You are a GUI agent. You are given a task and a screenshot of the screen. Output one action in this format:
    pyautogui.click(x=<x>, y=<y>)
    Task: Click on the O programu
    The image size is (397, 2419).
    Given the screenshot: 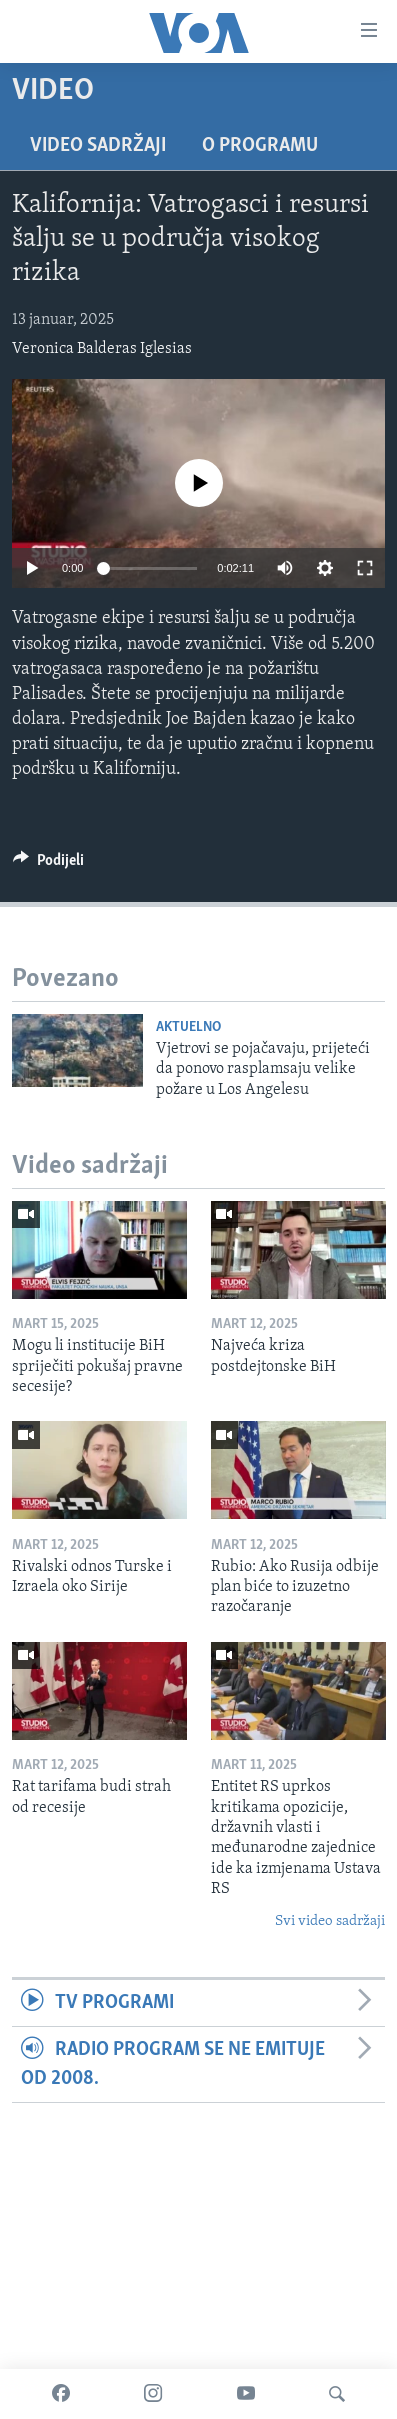 What is the action you would take?
    pyautogui.click(x=260, y=146)
    